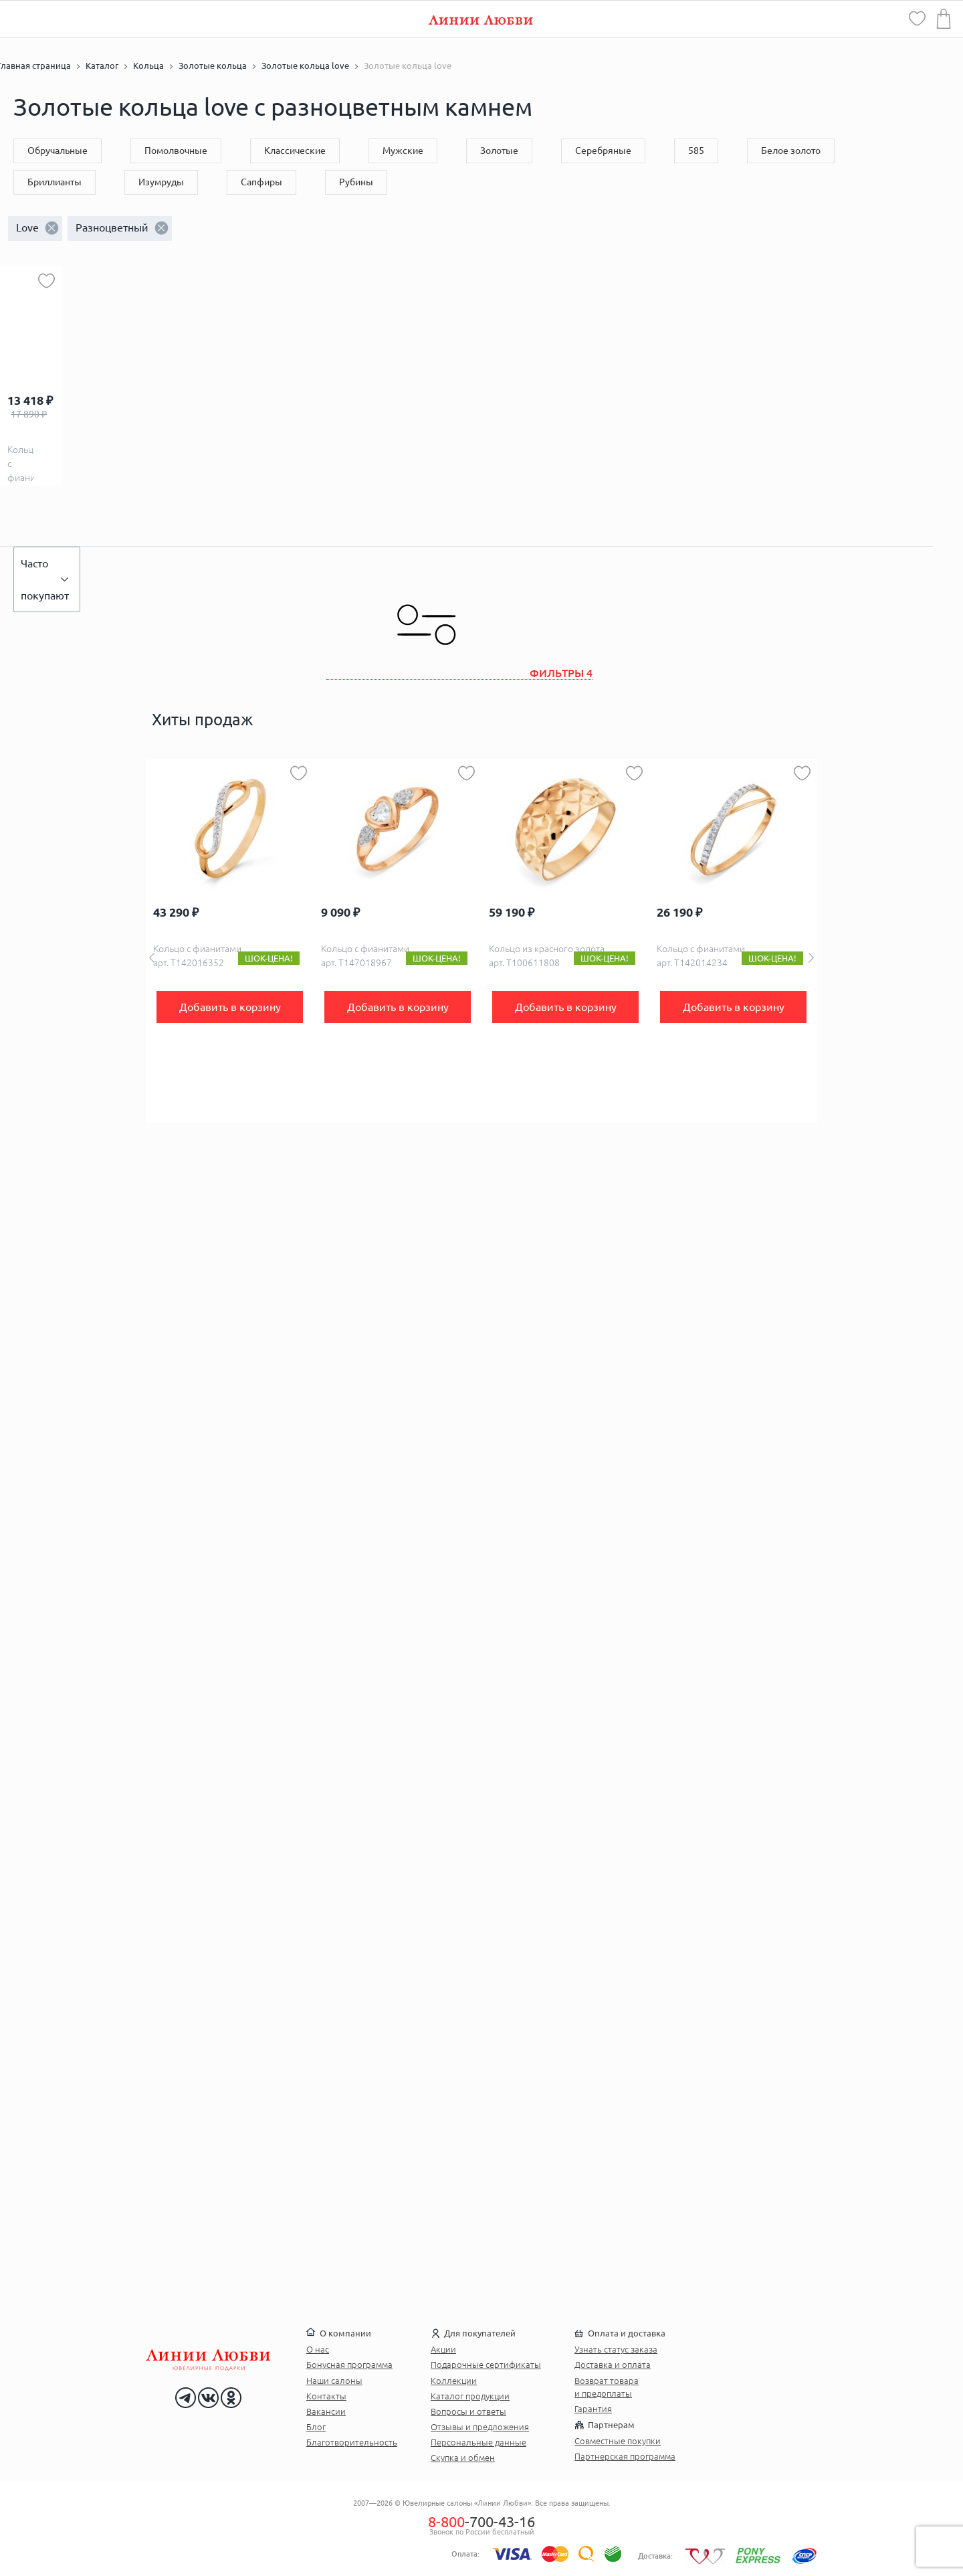  Describe the element at coordinates (811, 958) in the screenshot. I see `Next [button]` at that location.